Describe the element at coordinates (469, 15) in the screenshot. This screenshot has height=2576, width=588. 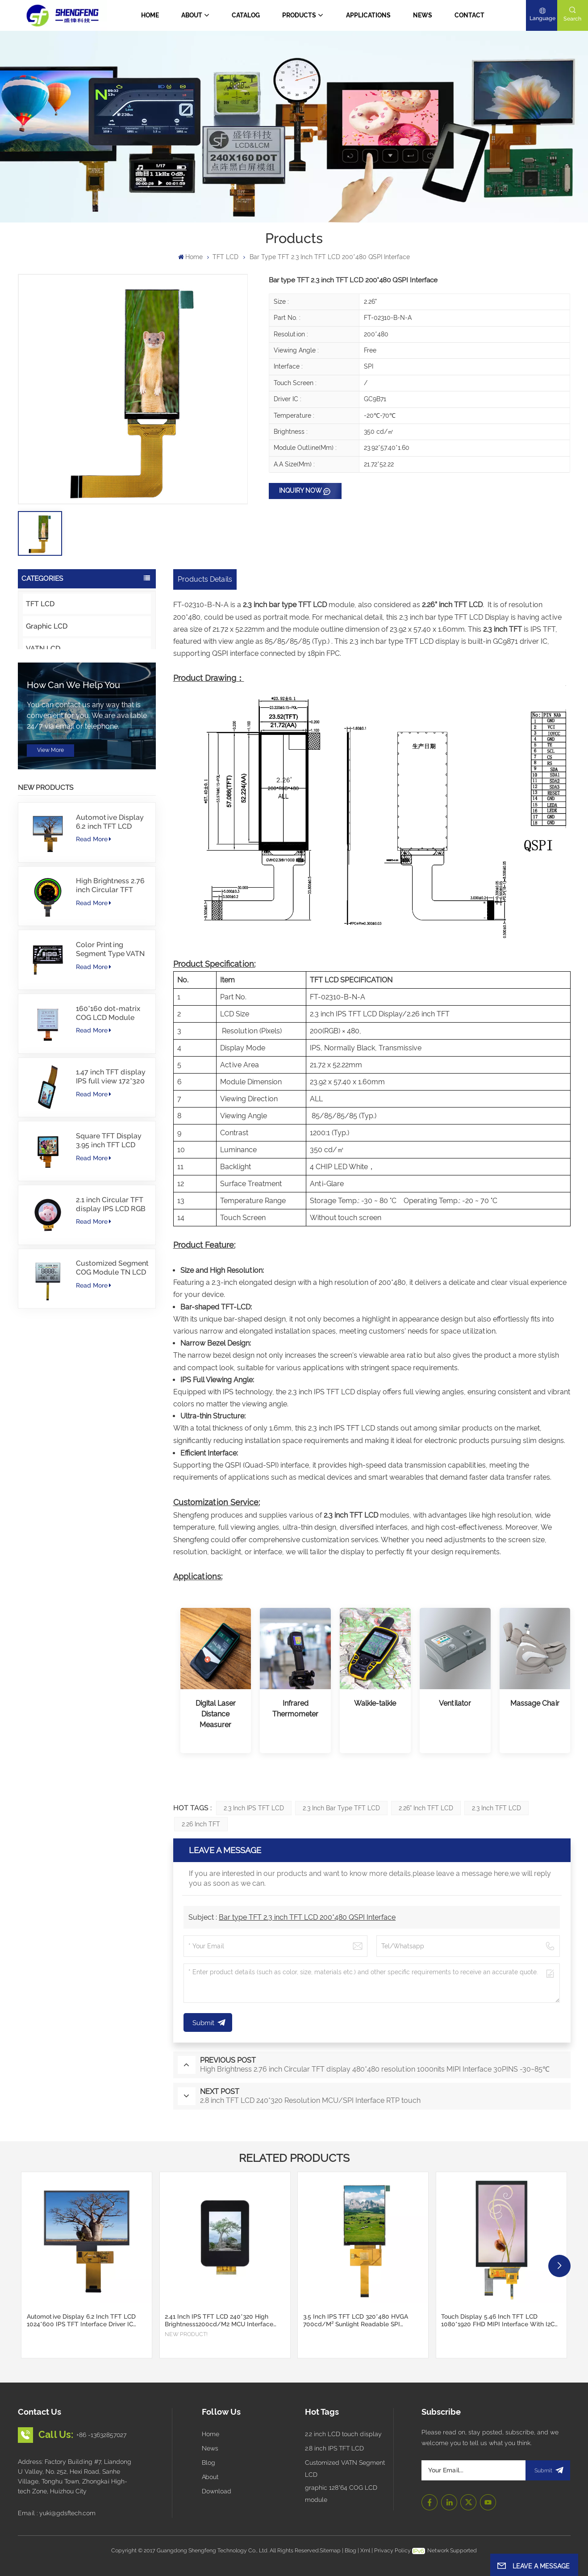
I see `Contact` at that location.